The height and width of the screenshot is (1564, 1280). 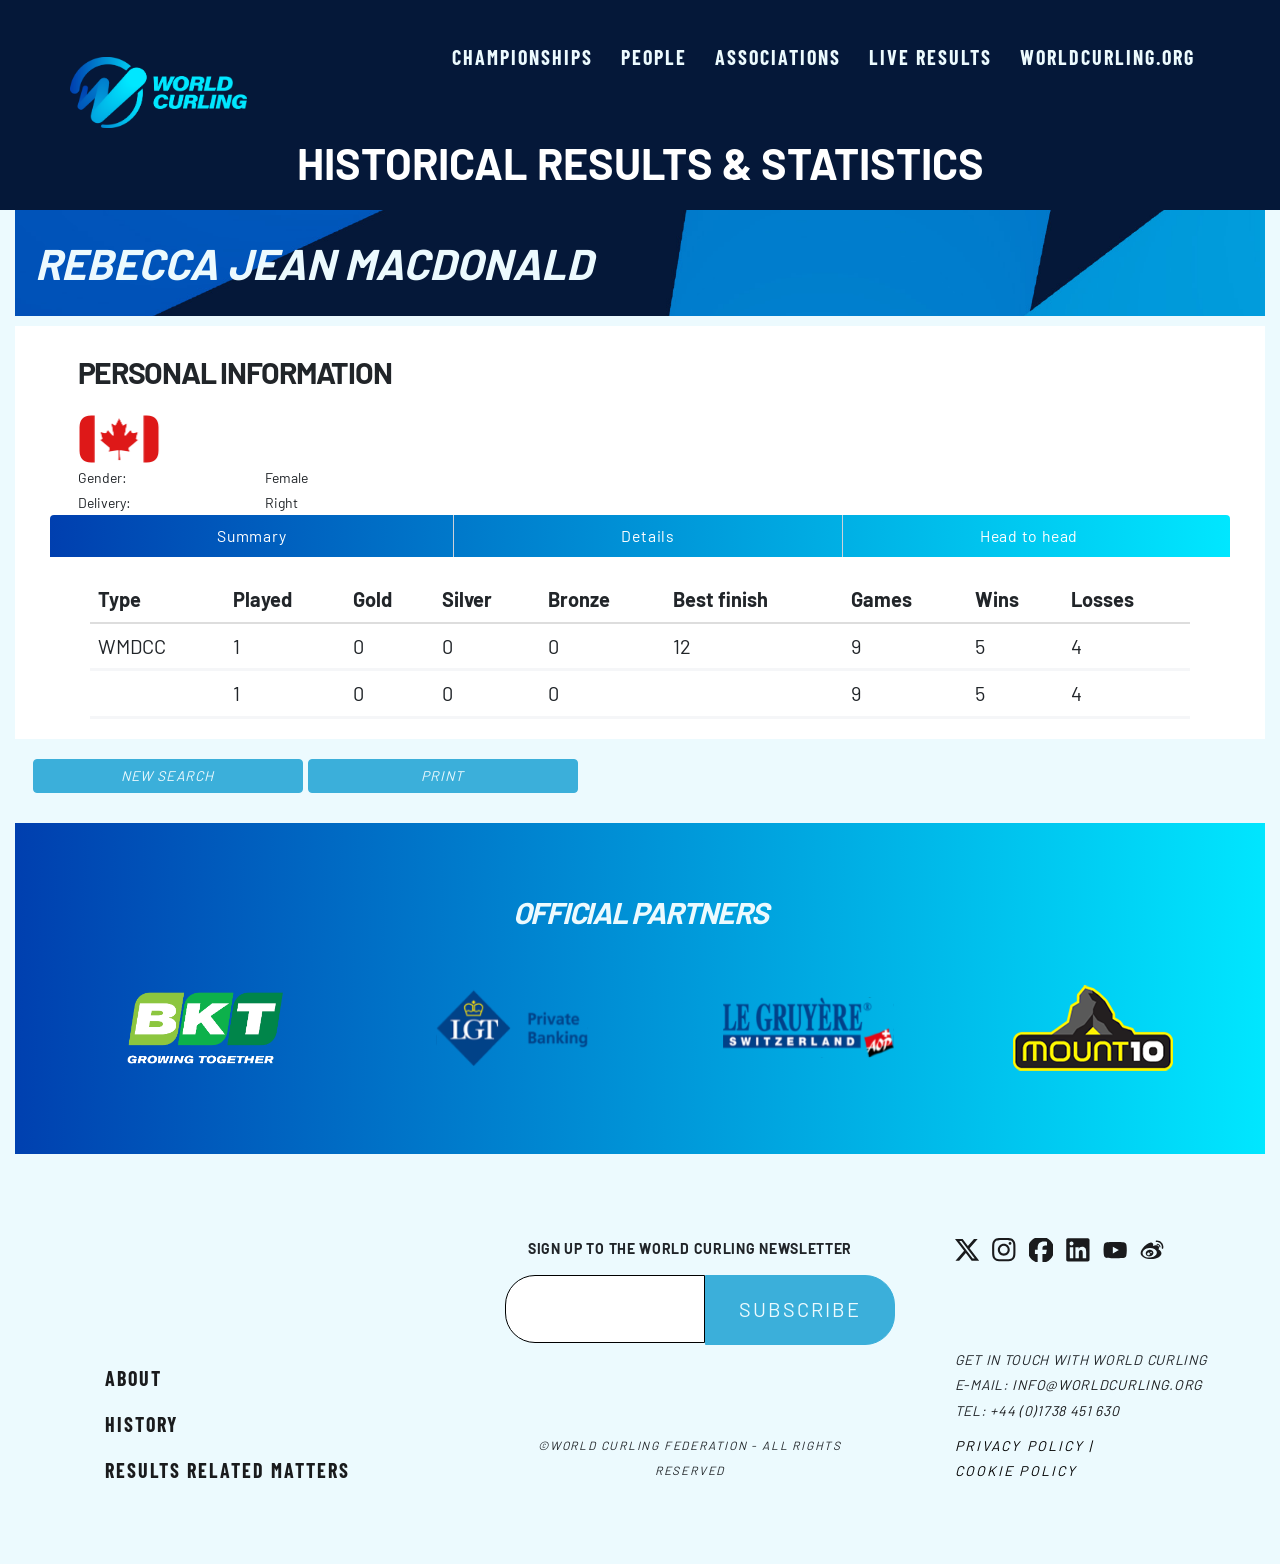 I want to click on worldcurling.org, so click(x=1107, y=57).